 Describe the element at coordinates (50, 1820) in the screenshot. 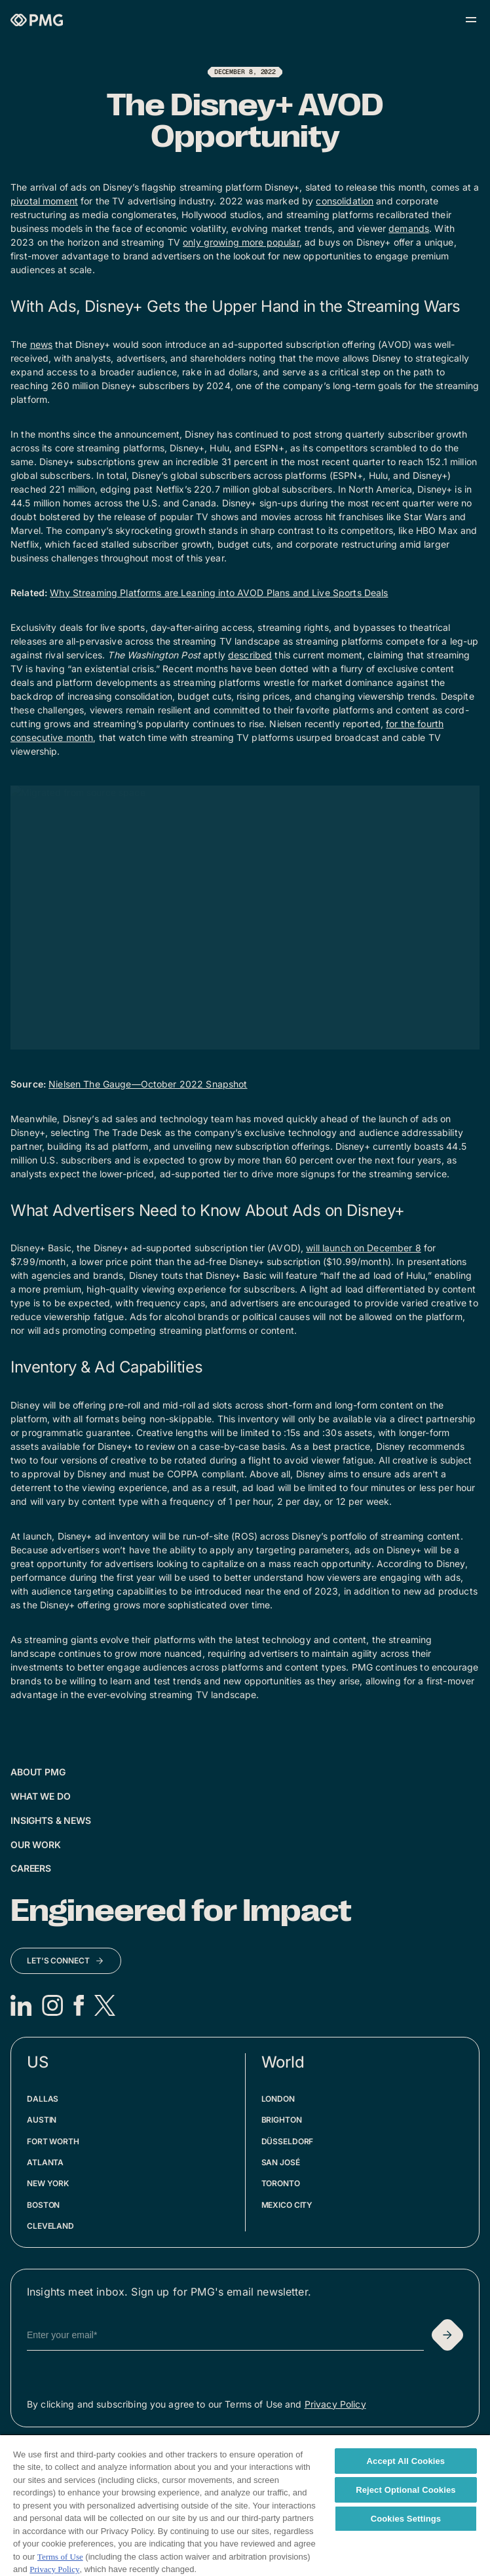

I see `Insights & News` at that location.